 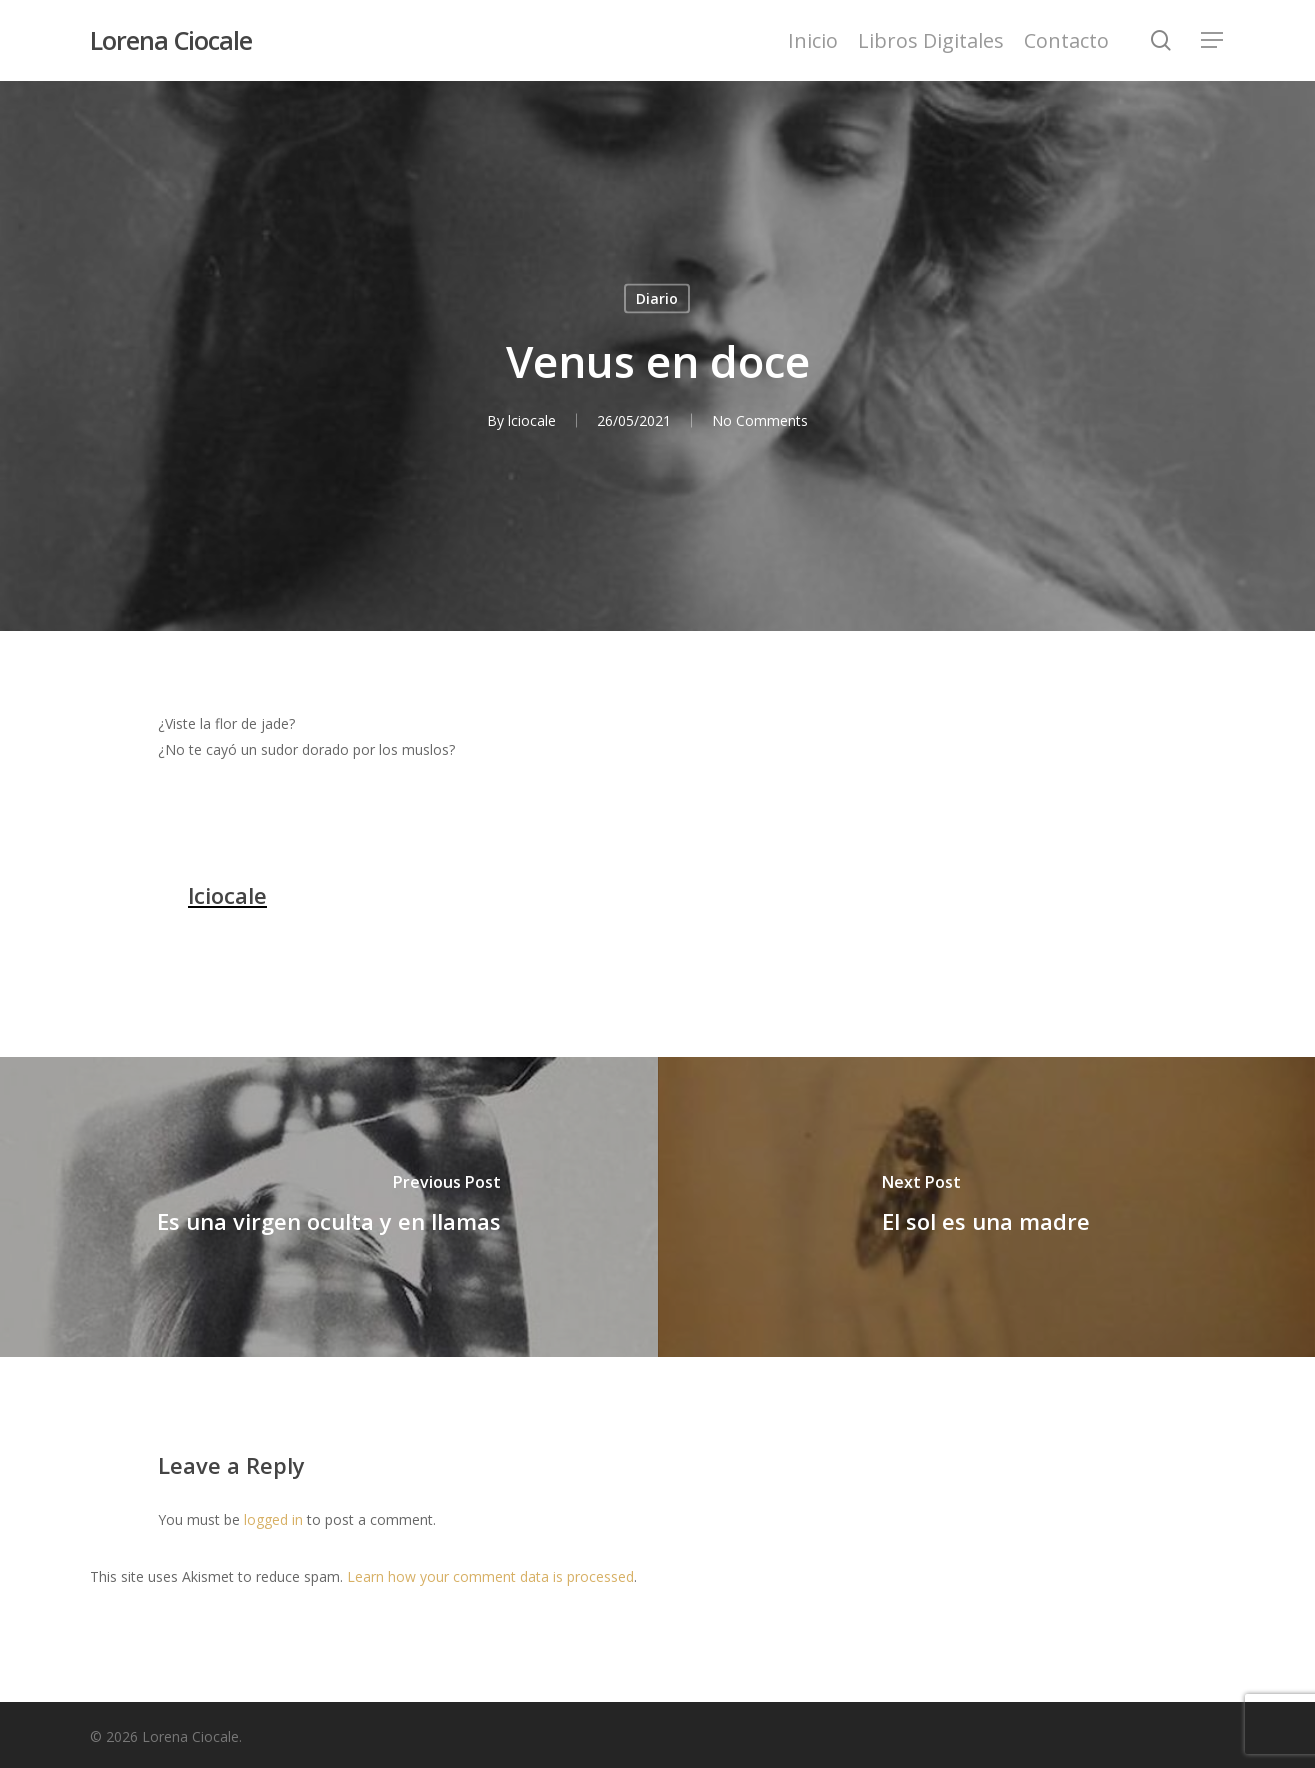 What do you see at coordinates (657, 298) in the screenshot?
I see `Diario` at bounding box center [657, 298].